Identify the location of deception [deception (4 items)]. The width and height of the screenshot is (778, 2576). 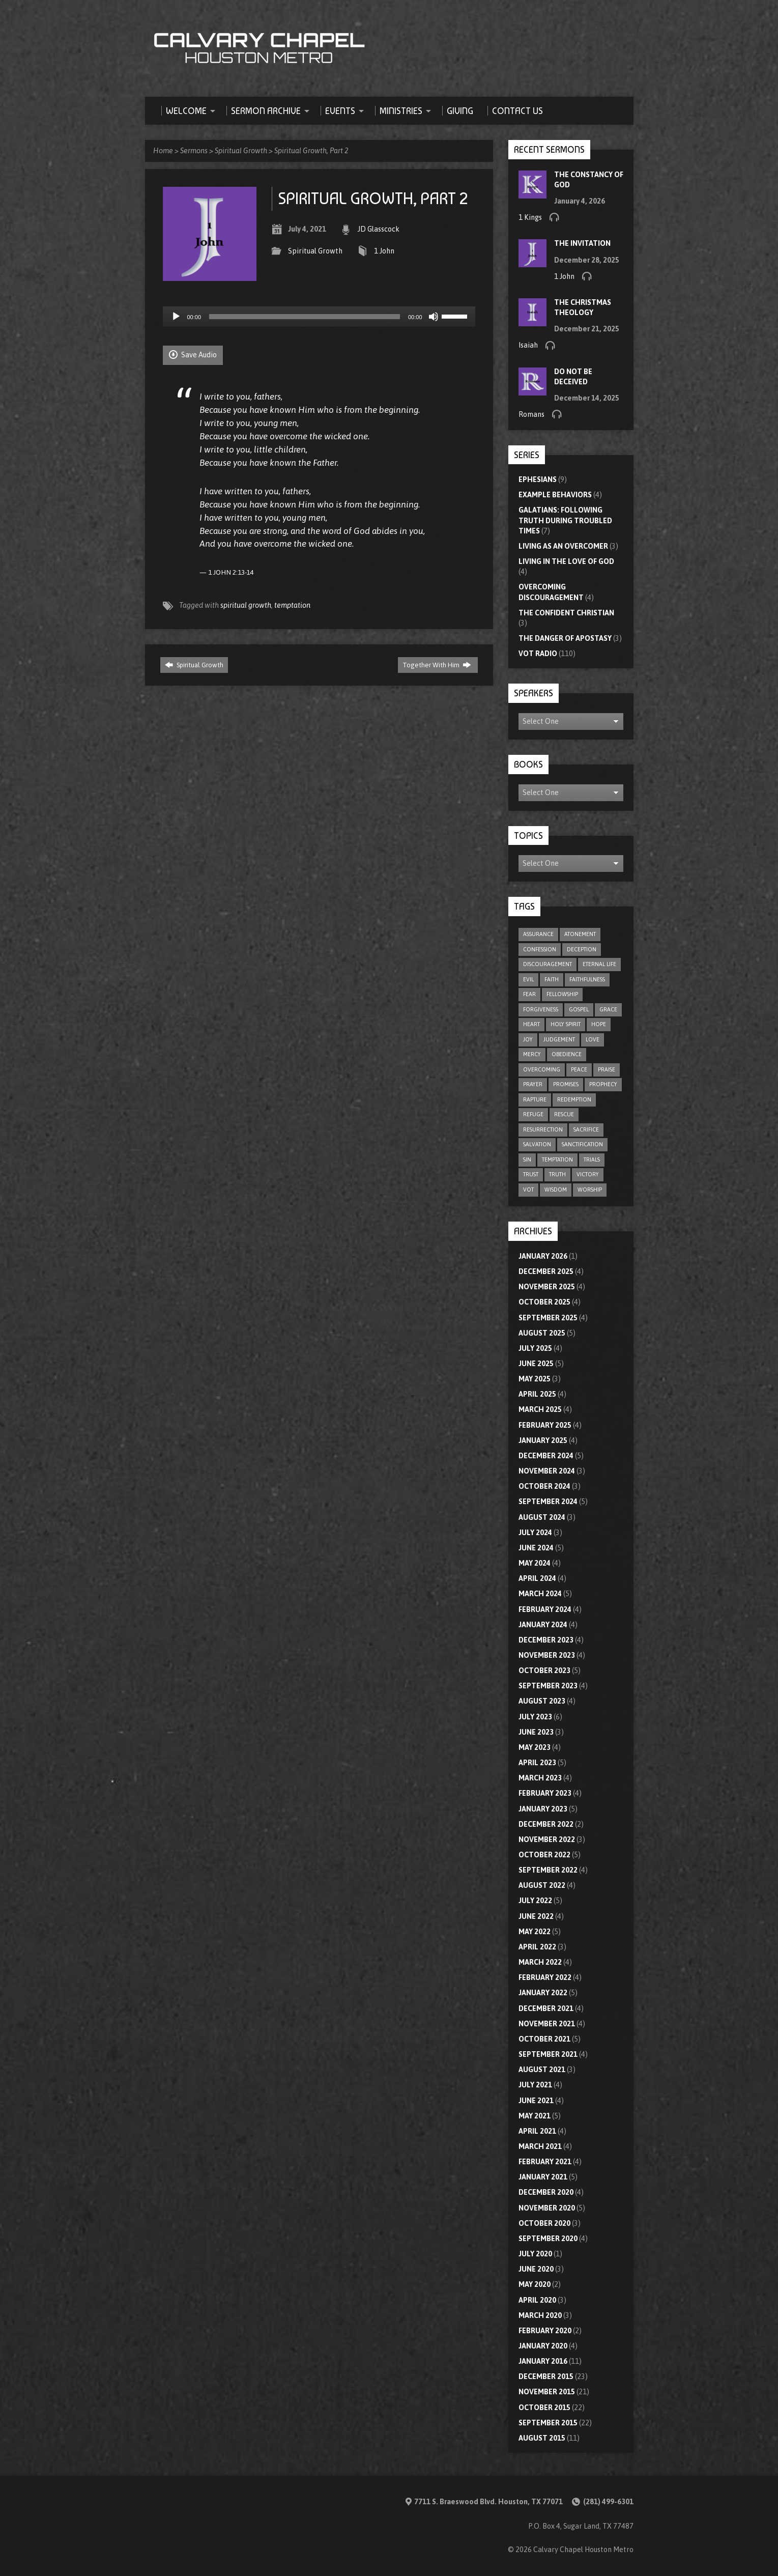
(581, 949).